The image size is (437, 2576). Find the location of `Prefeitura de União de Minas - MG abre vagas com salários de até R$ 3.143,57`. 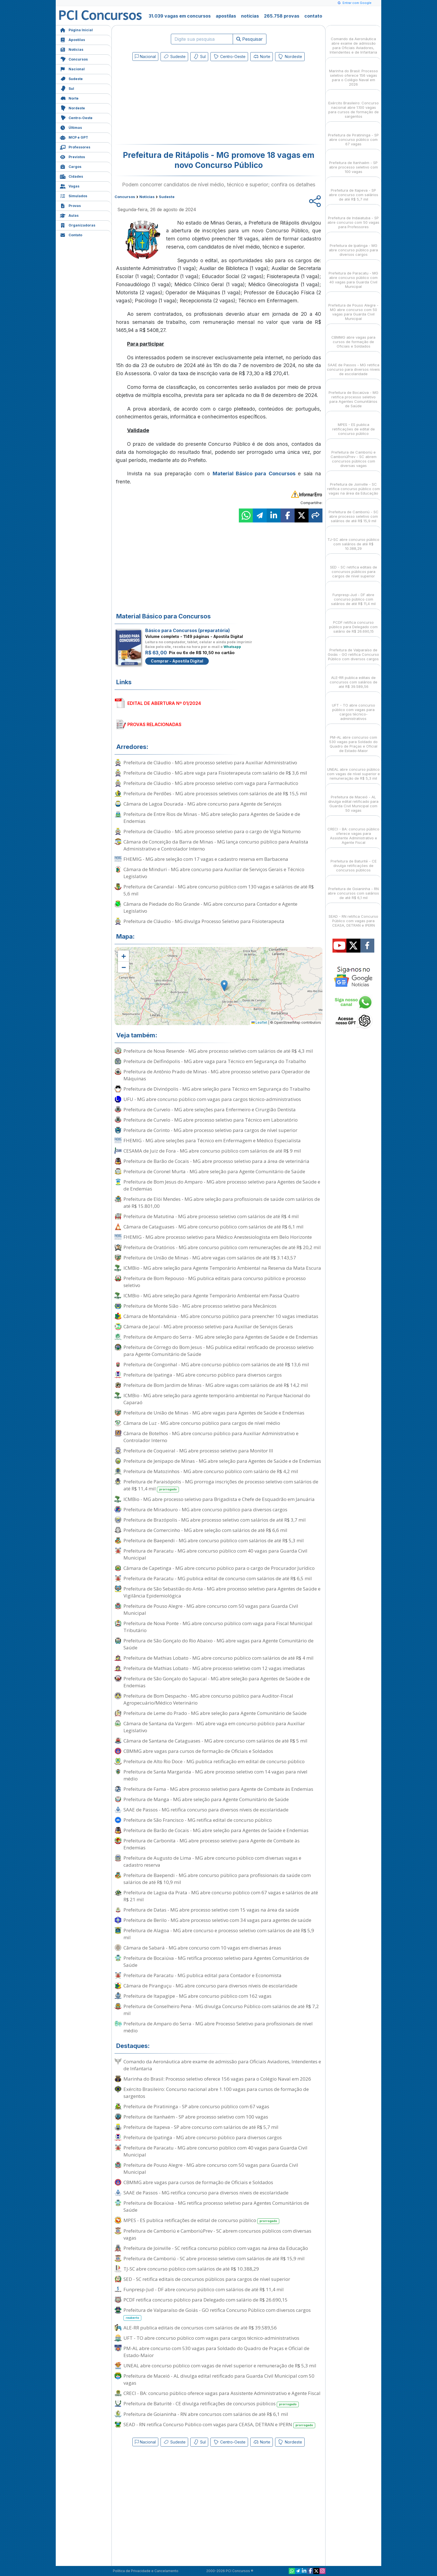

Prefeitura de União de Minas - MG abre vagas com salários de até R$ 3.143,57 is located at coordinates (209, 1257).